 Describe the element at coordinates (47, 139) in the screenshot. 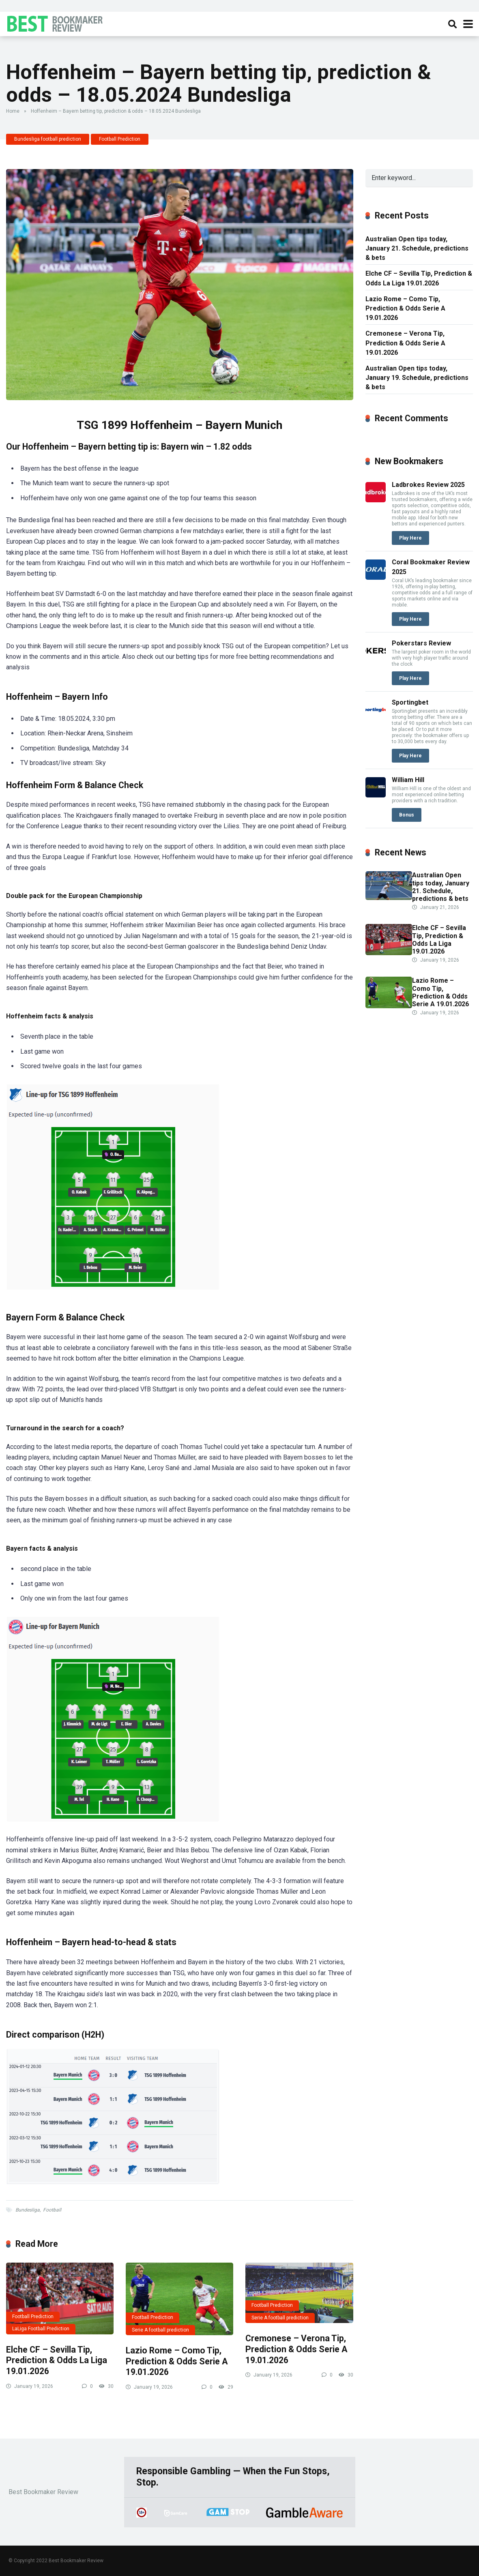

I see `Bundesliga football prediction` at that location.